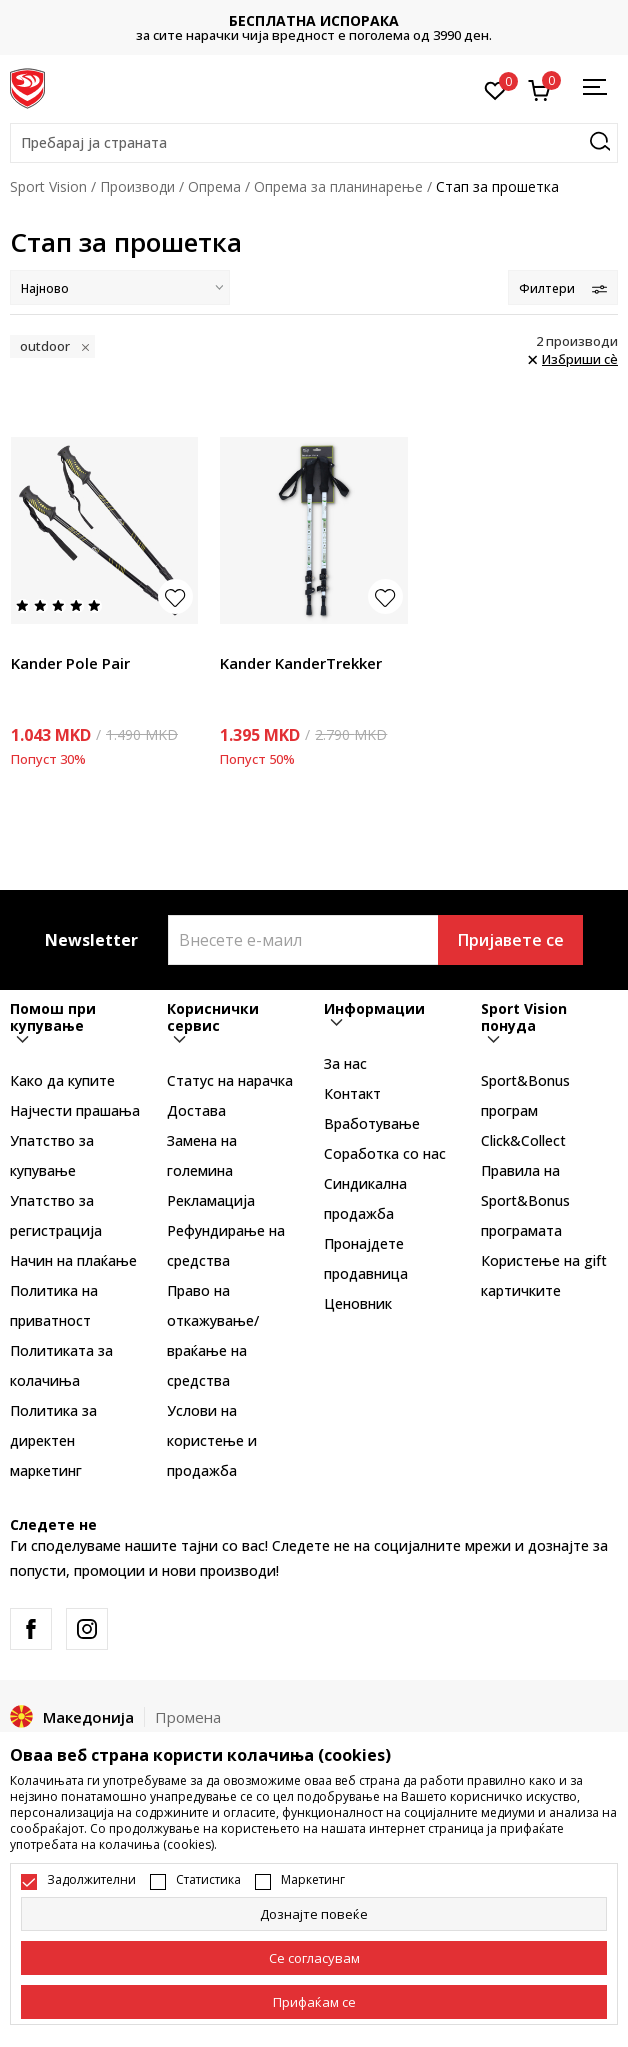 This screenshot has height=2047, width=628. I want to click on Kander KanderTrekker, so click(301, 663).